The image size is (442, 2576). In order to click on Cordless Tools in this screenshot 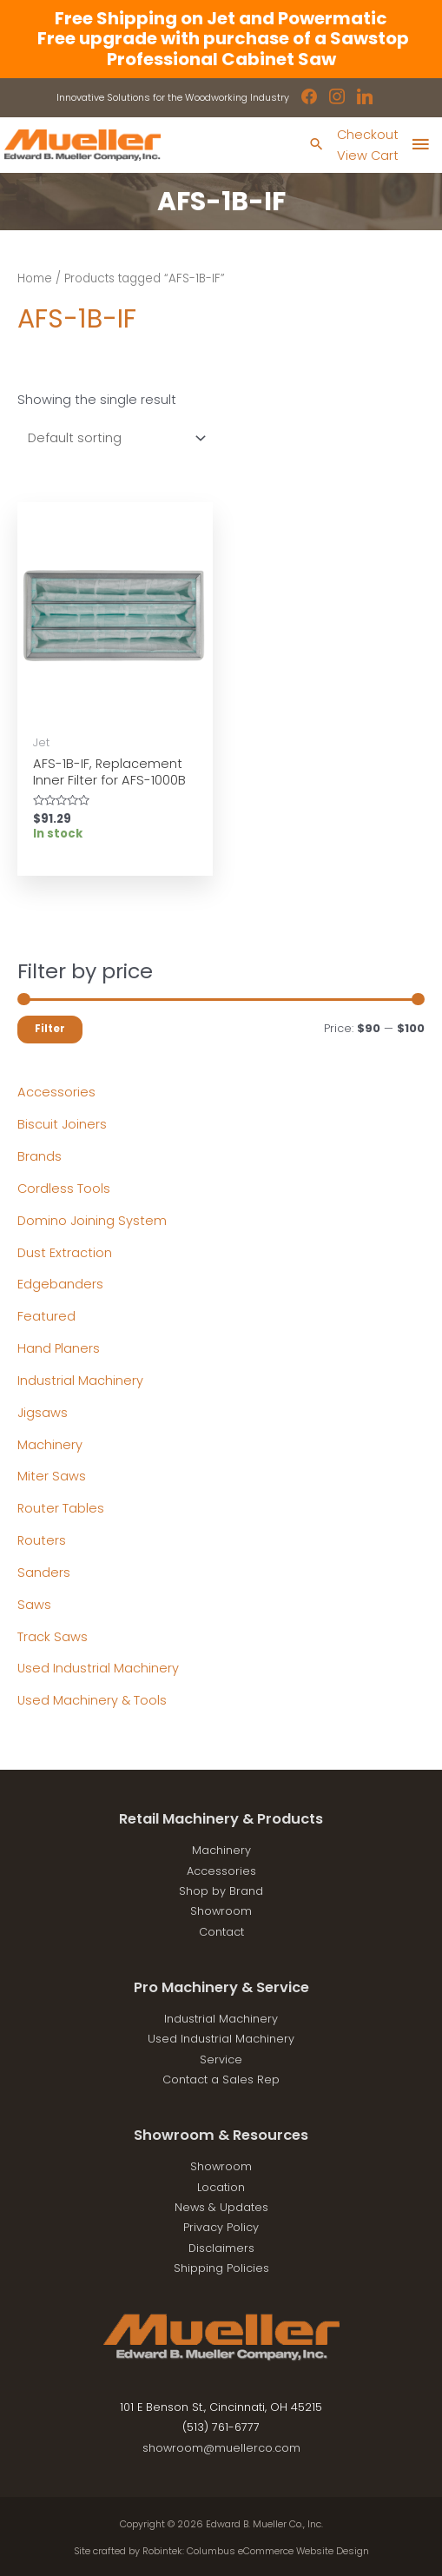, I will do `click(63, 1188)`.